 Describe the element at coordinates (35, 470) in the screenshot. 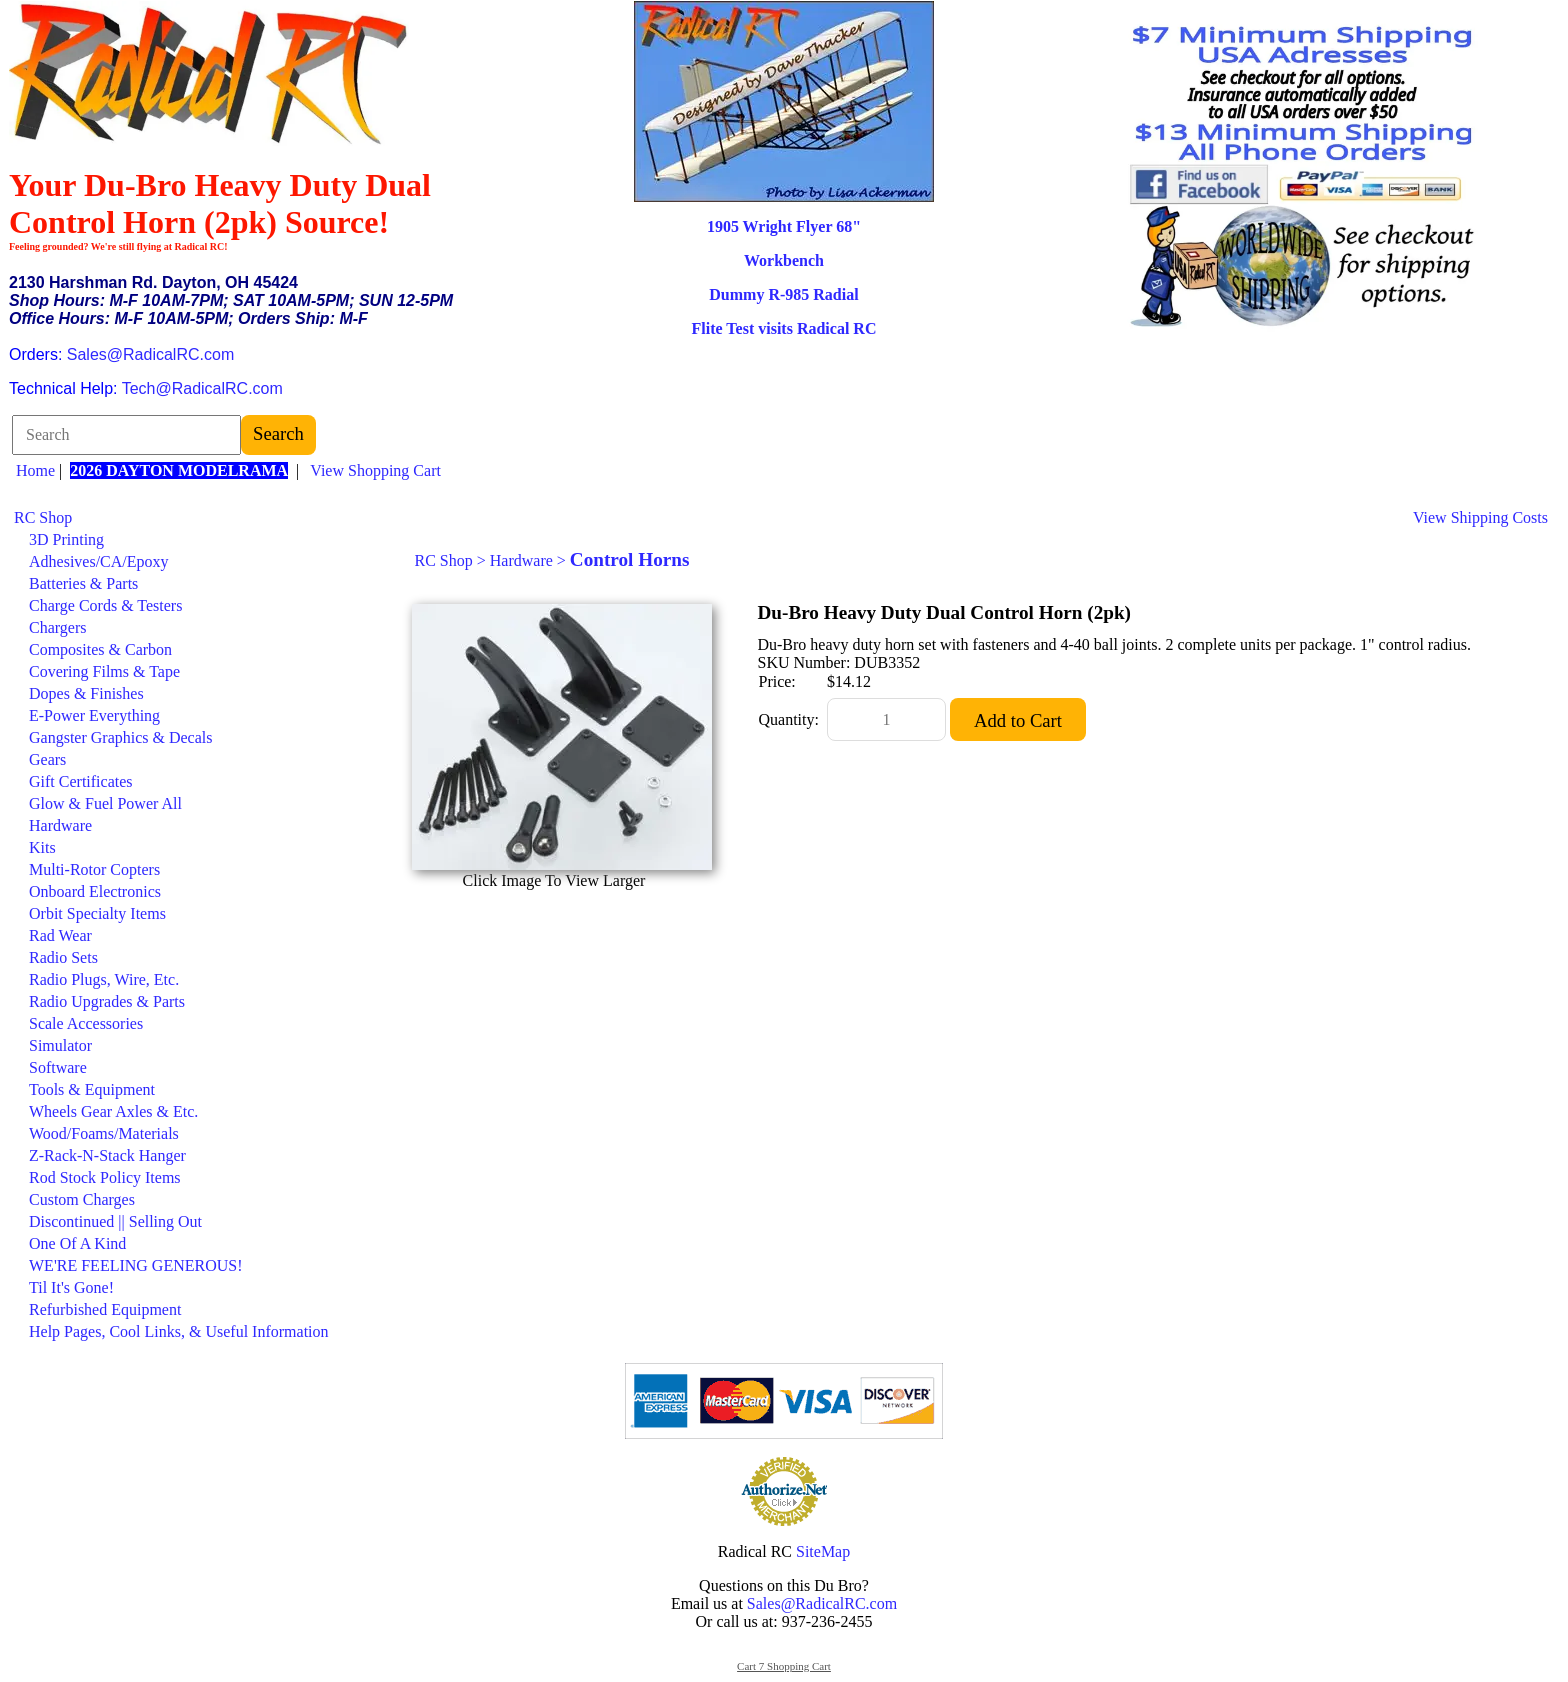

I see `Home` at that location.